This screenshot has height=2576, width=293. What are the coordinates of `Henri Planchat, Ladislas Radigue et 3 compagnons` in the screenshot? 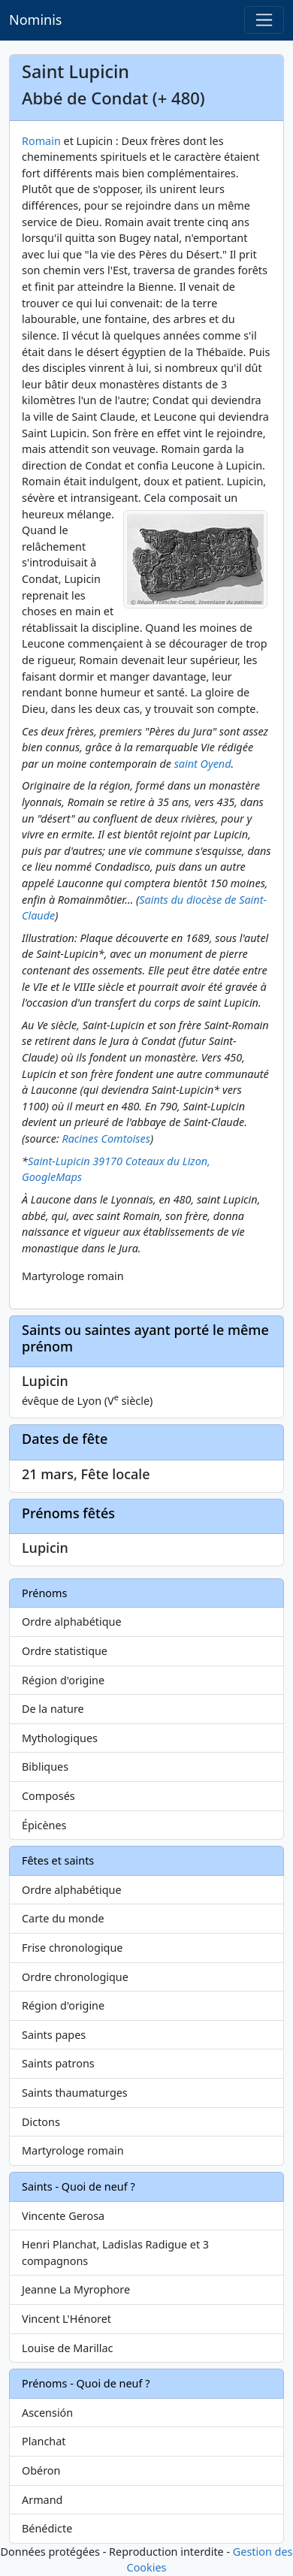 It's located at (115, 2252).